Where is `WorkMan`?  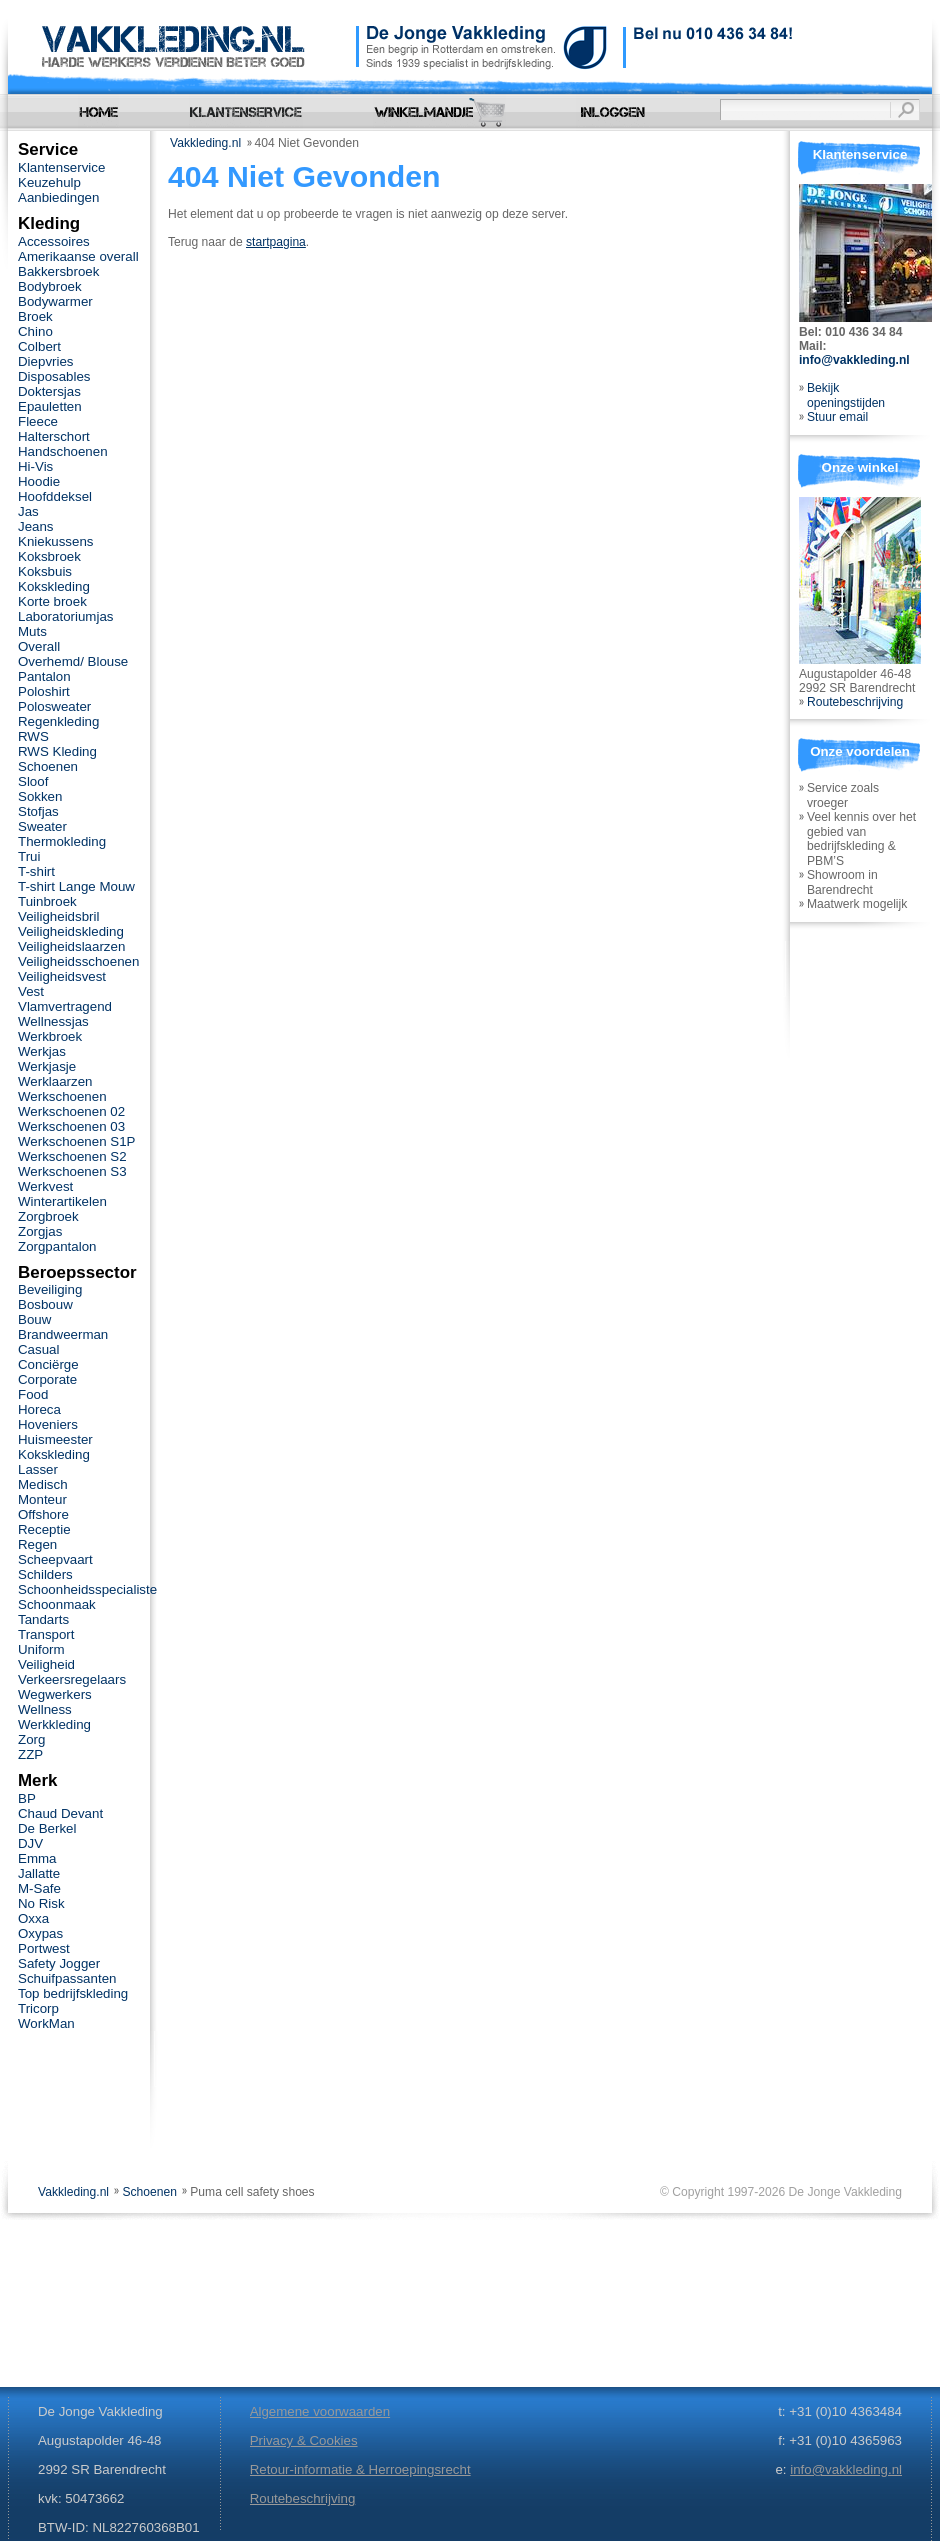
WorkMan is located at coordinates (46, 2023).